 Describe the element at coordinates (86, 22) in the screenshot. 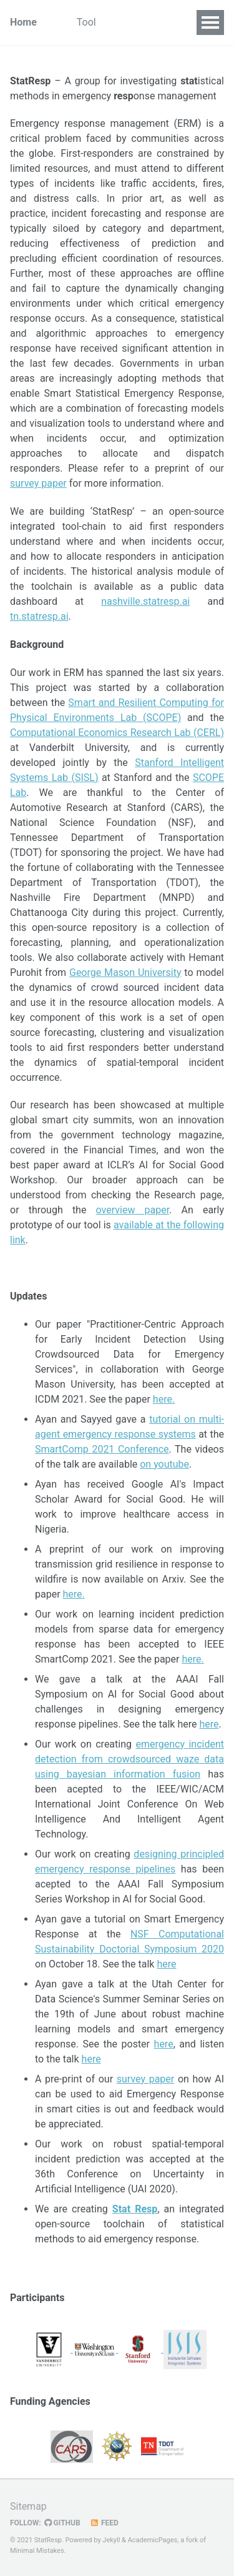

I see `Tool` at that location.